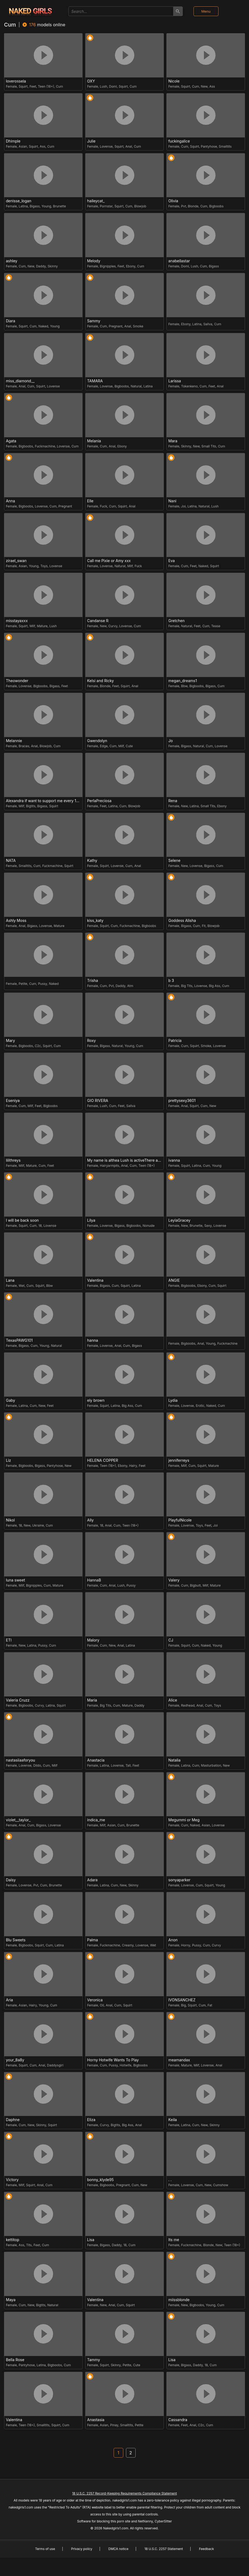  I want to click on Rena, so click(172, 801).